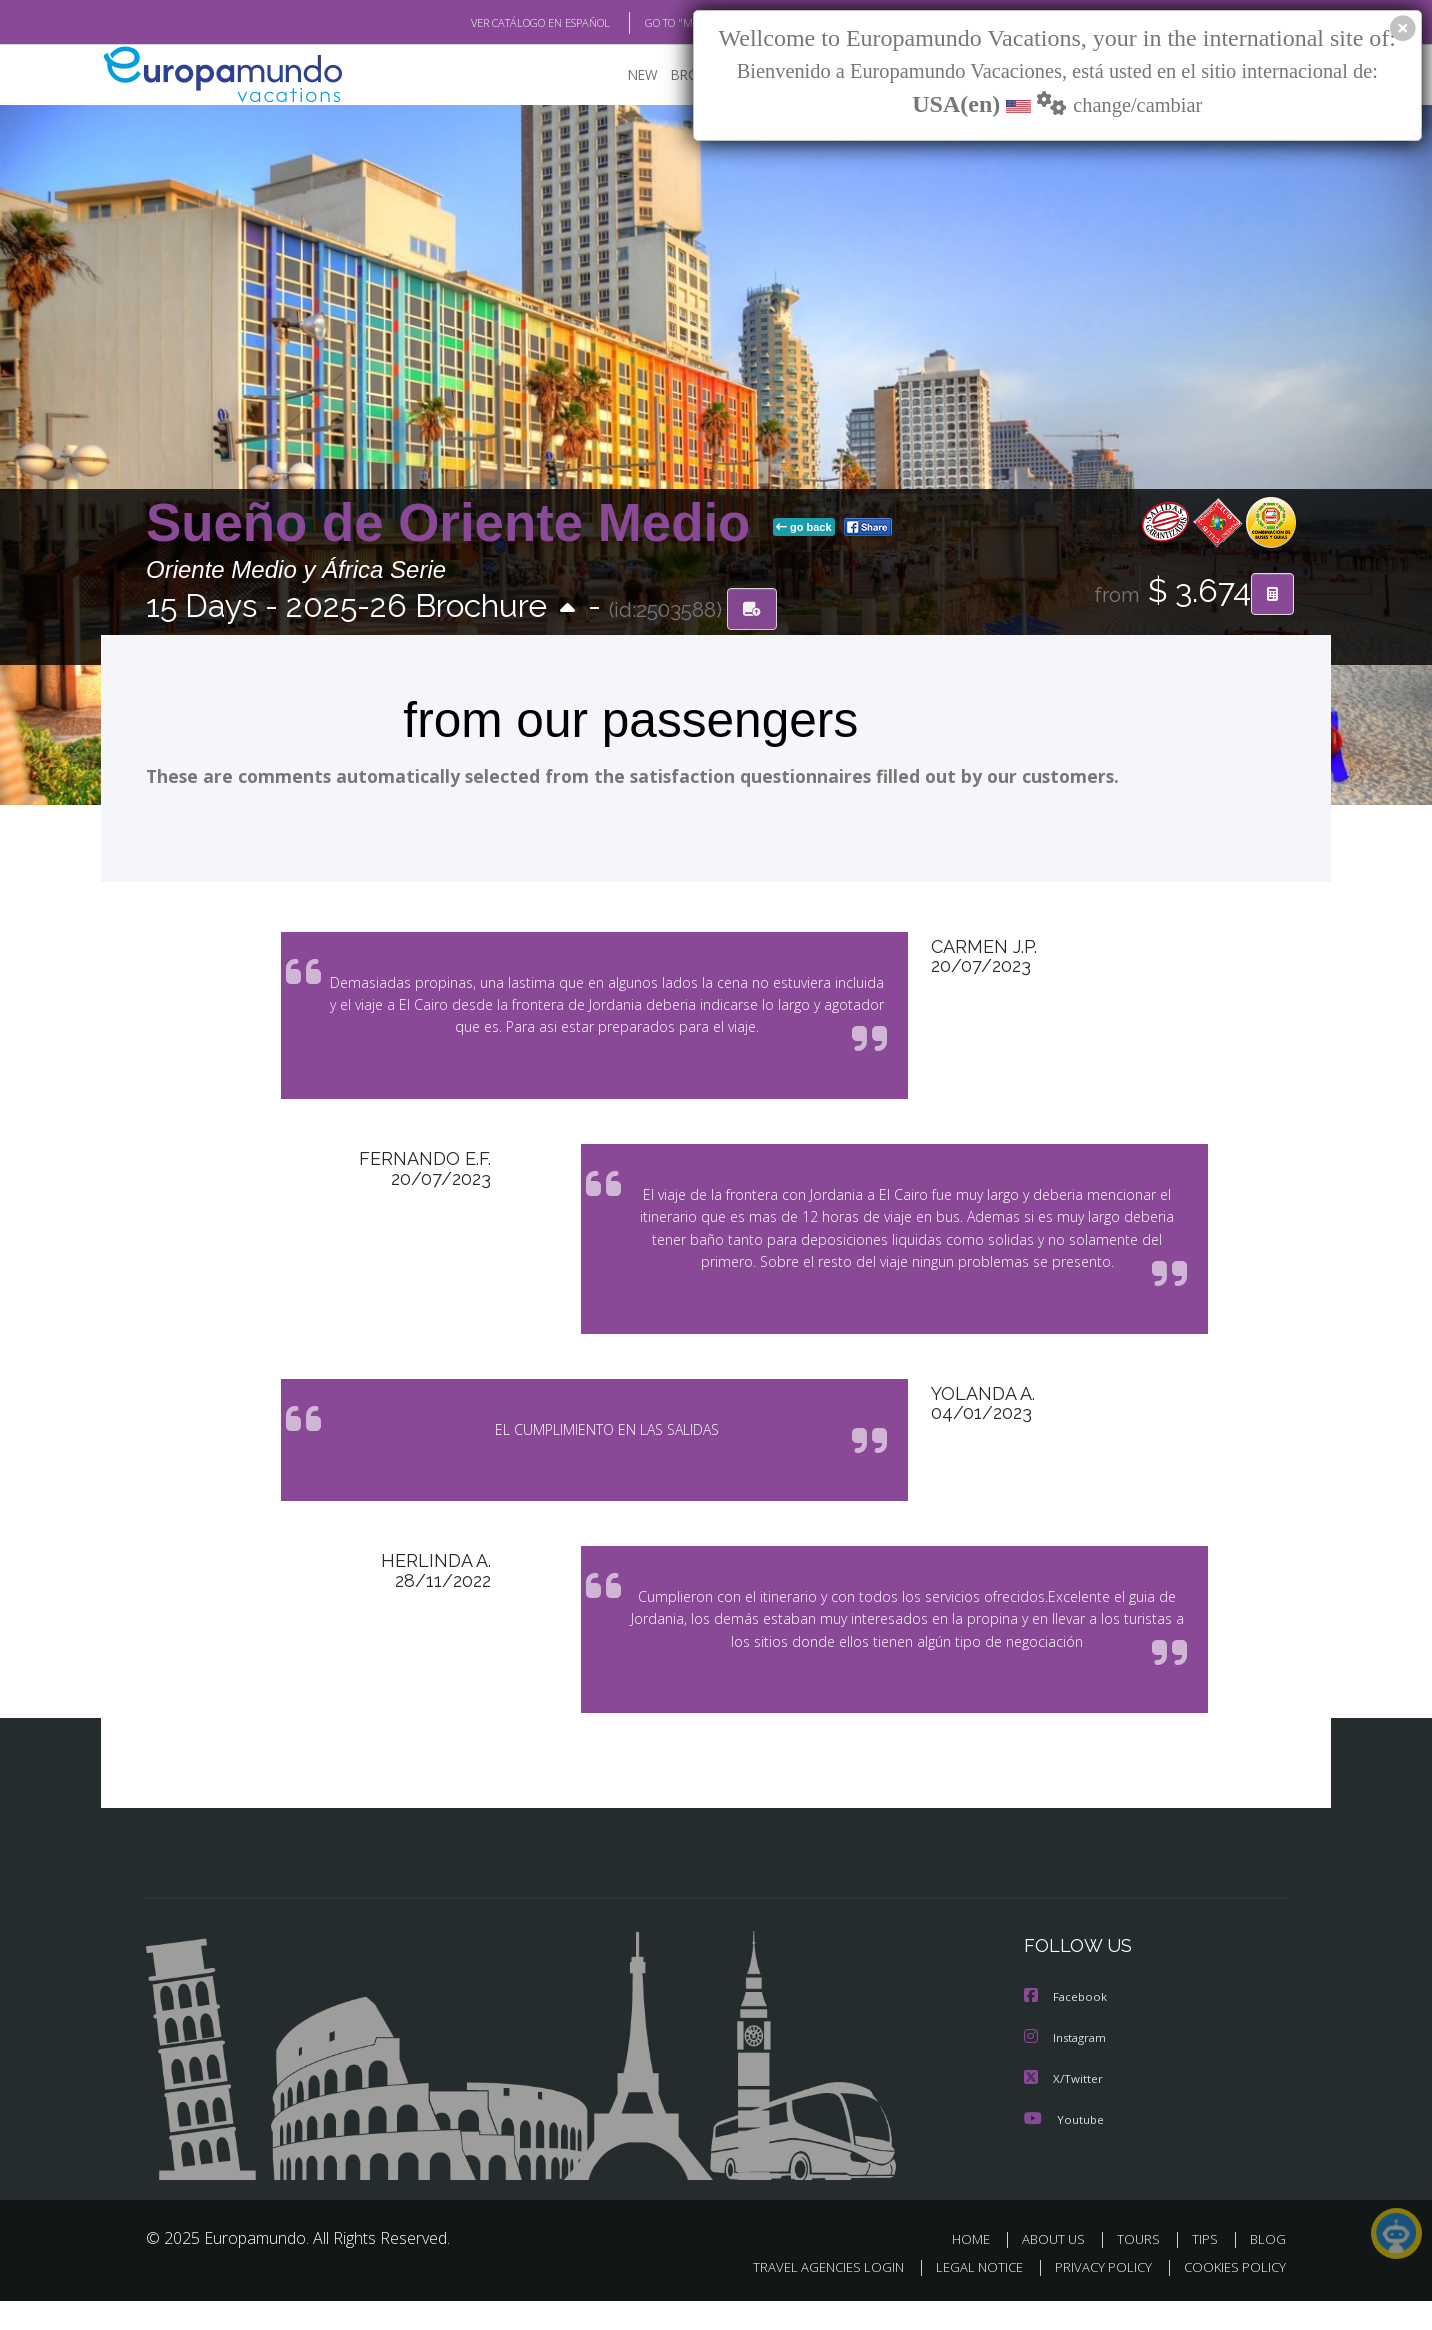 The width and height of the screenshot is (1432, 2330). Describe the element at coordinates (1067, 2027) in the screenshot. I see `Facebook` at that location.